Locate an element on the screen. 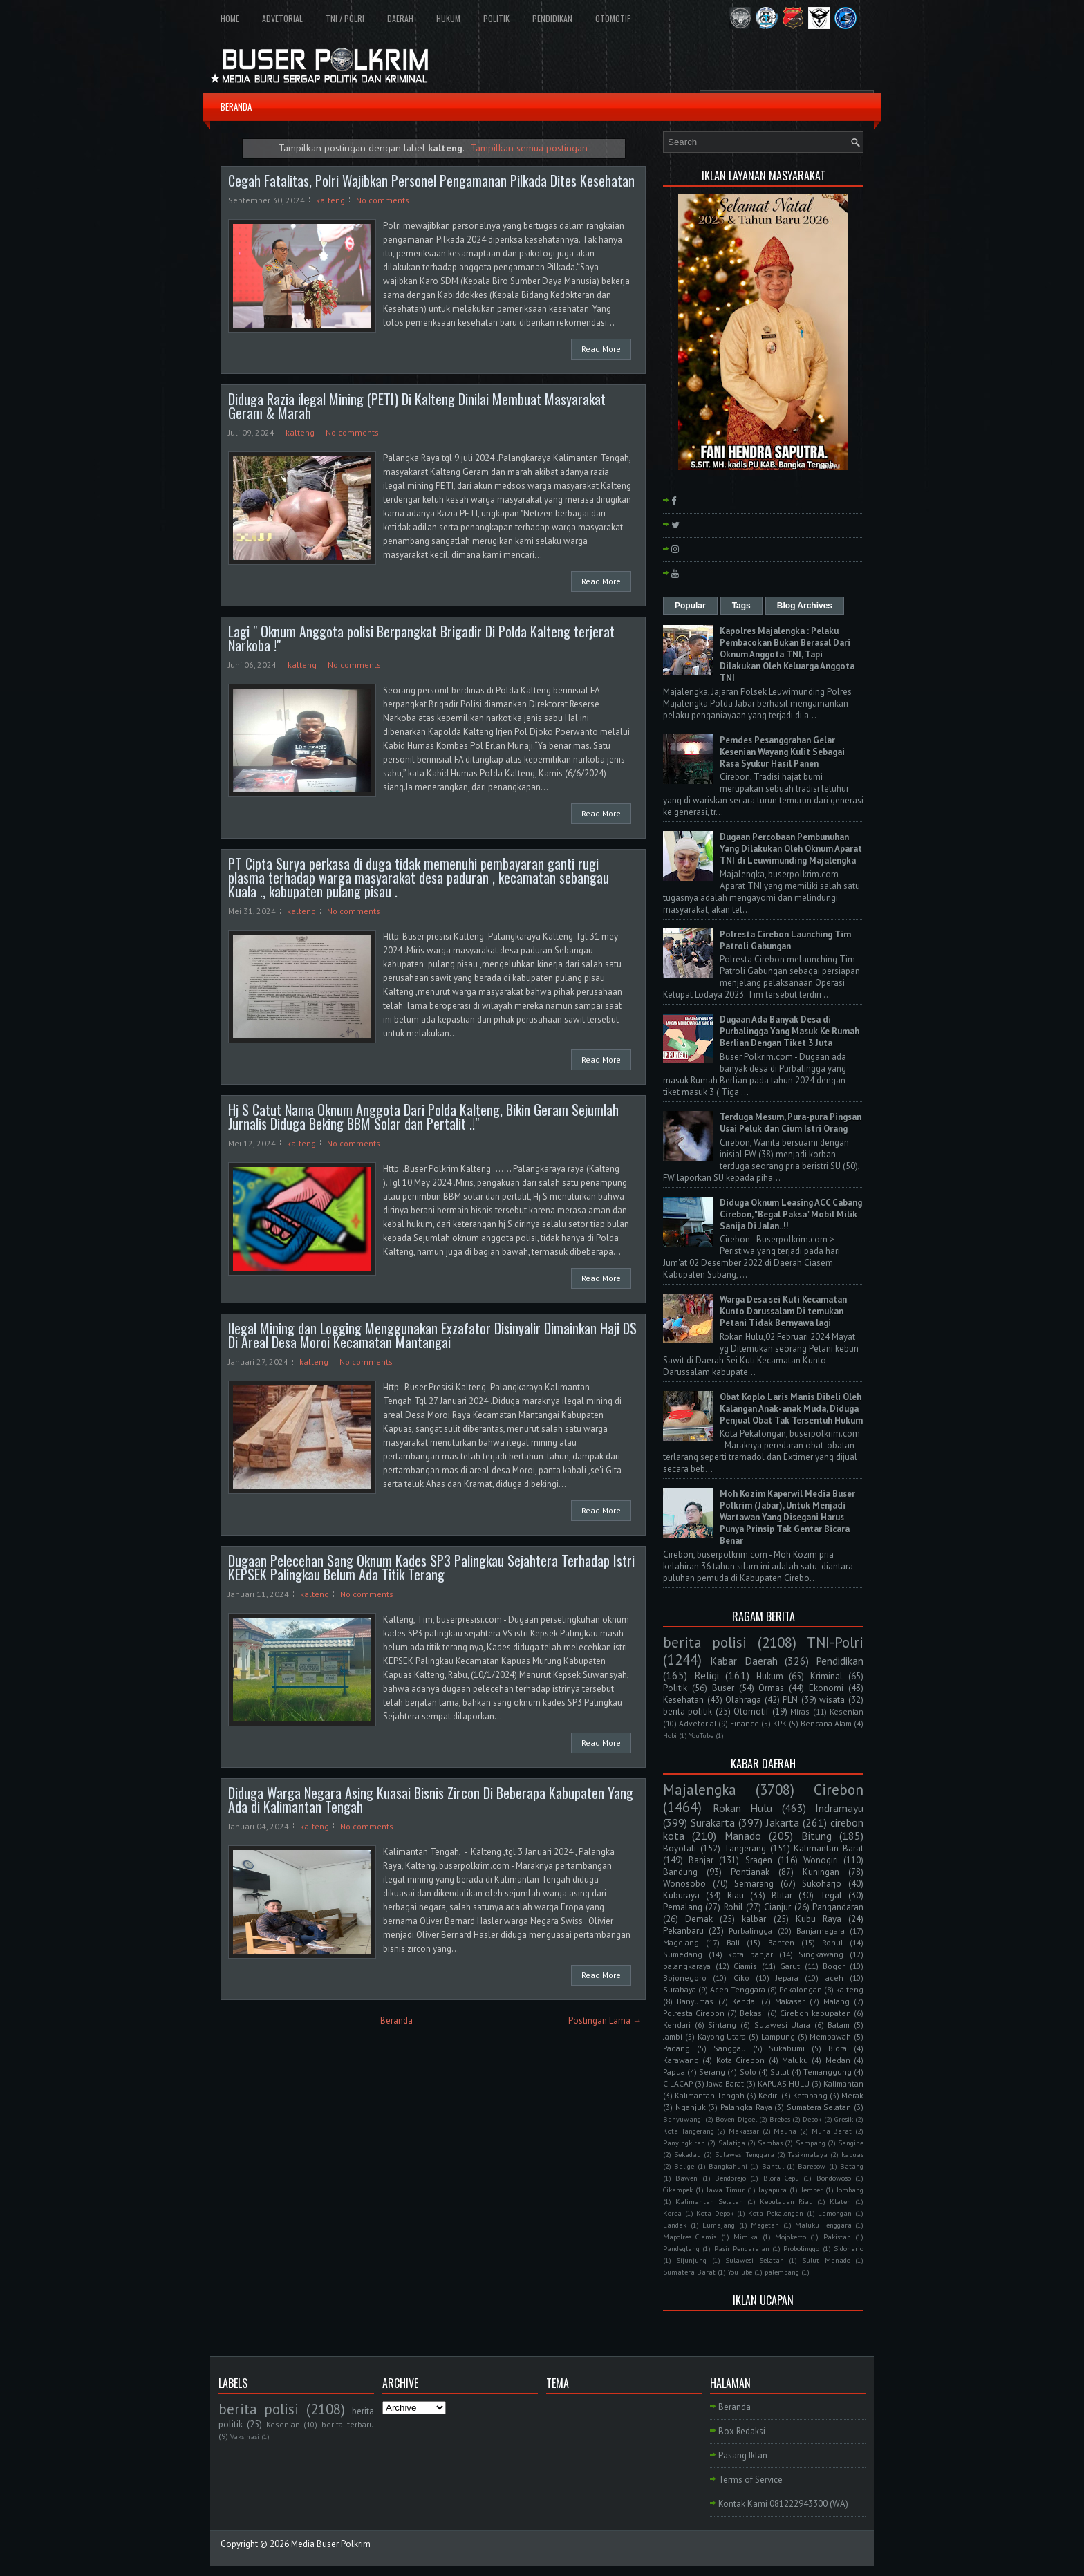  OTOMOTIF is located at coordinates (612, 18).